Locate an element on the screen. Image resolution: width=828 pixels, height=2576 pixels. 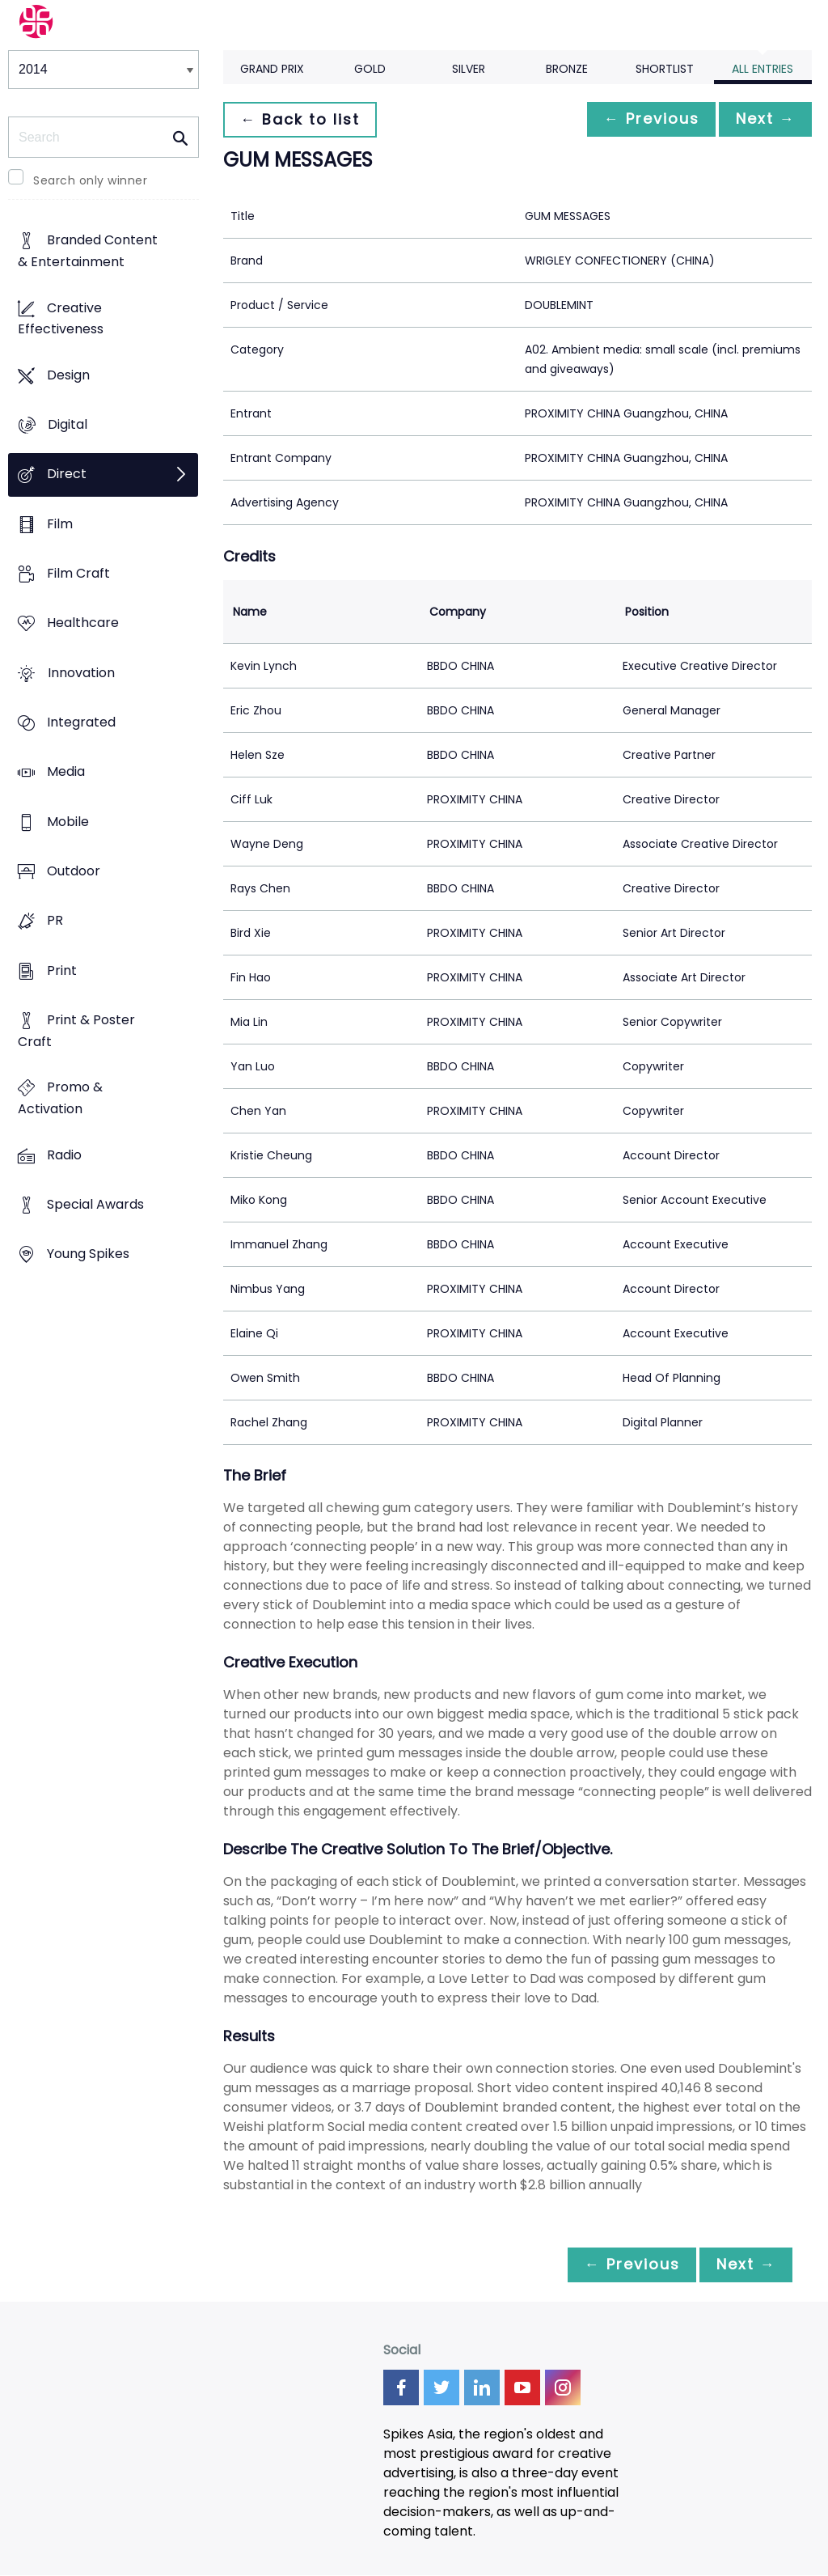
Branded Content & Entertainment is located at coordinates (88, 251).